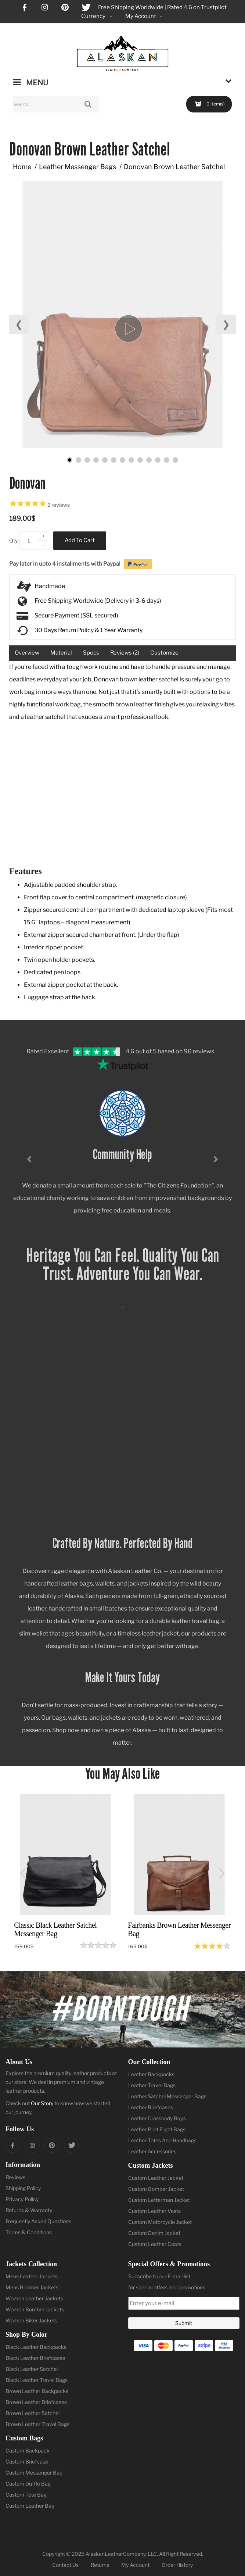 The height and width of the screenshot is (2576, 245). What do you see at coordinates (28, 2450) in the screenshot?
I see `Custom Backpack` at bounding box center [28, 2450].